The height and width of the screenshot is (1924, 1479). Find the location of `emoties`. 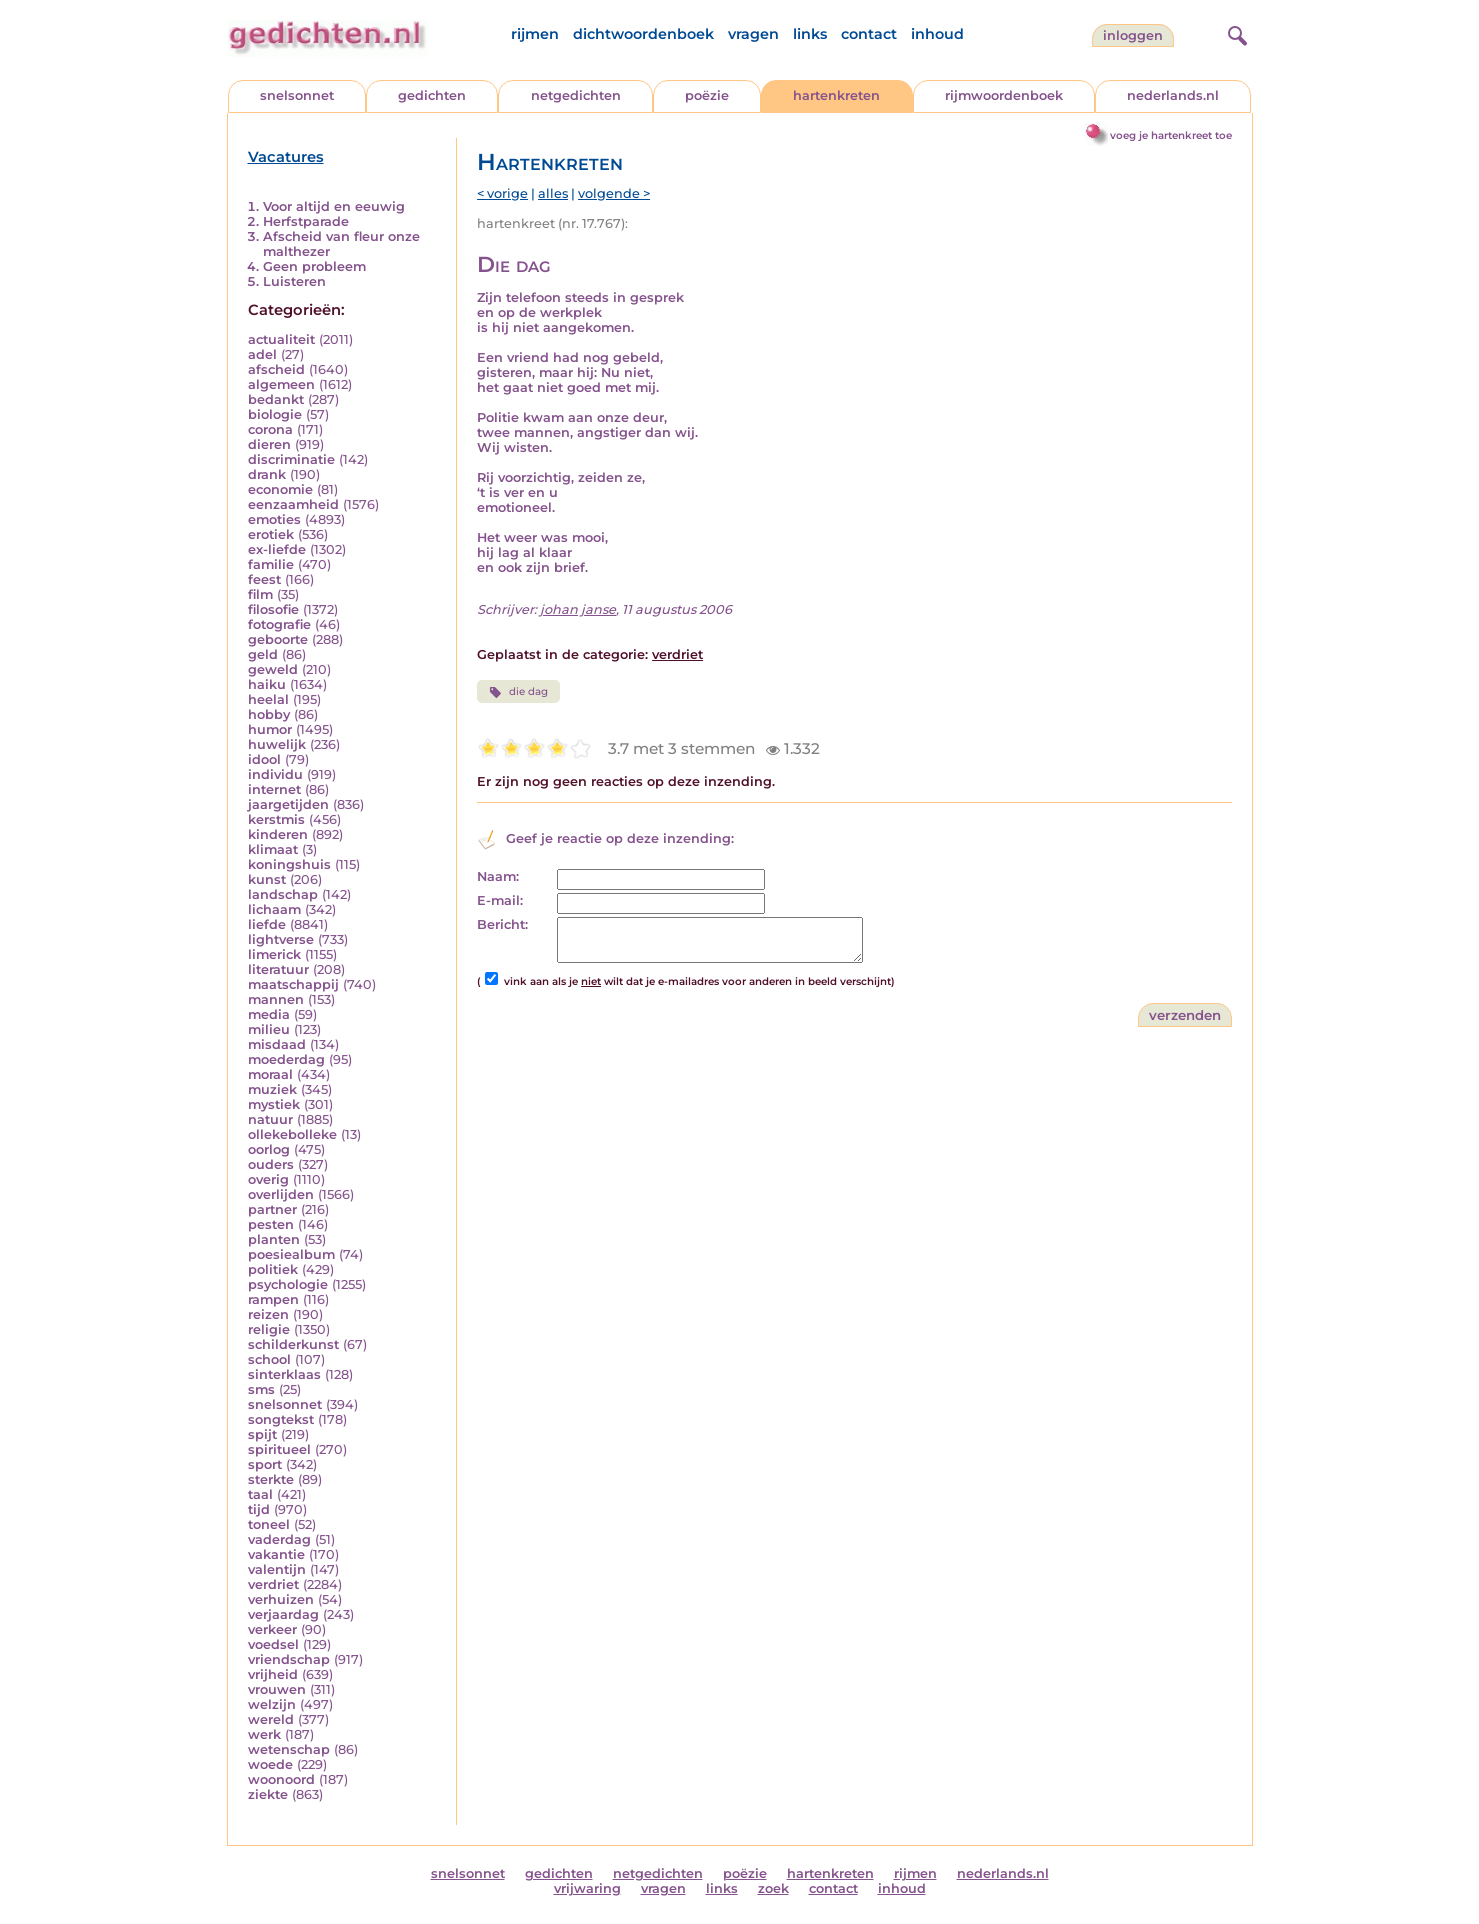

emoties is located at coordinates (274, 519).